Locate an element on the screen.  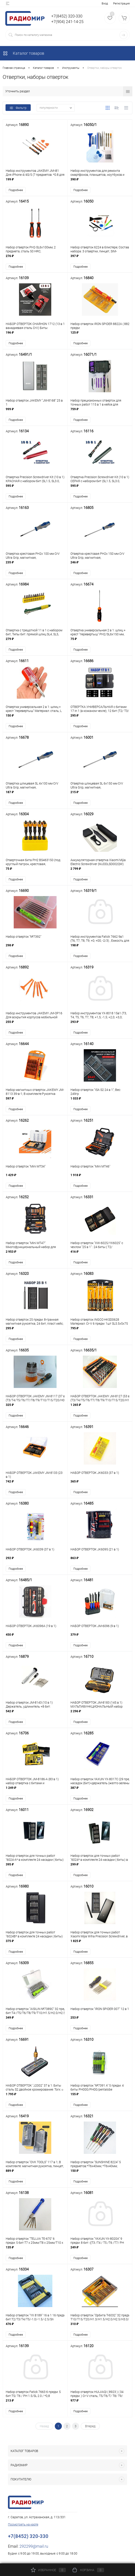
1 033 ₽ is located at coordinates (99, 1101).